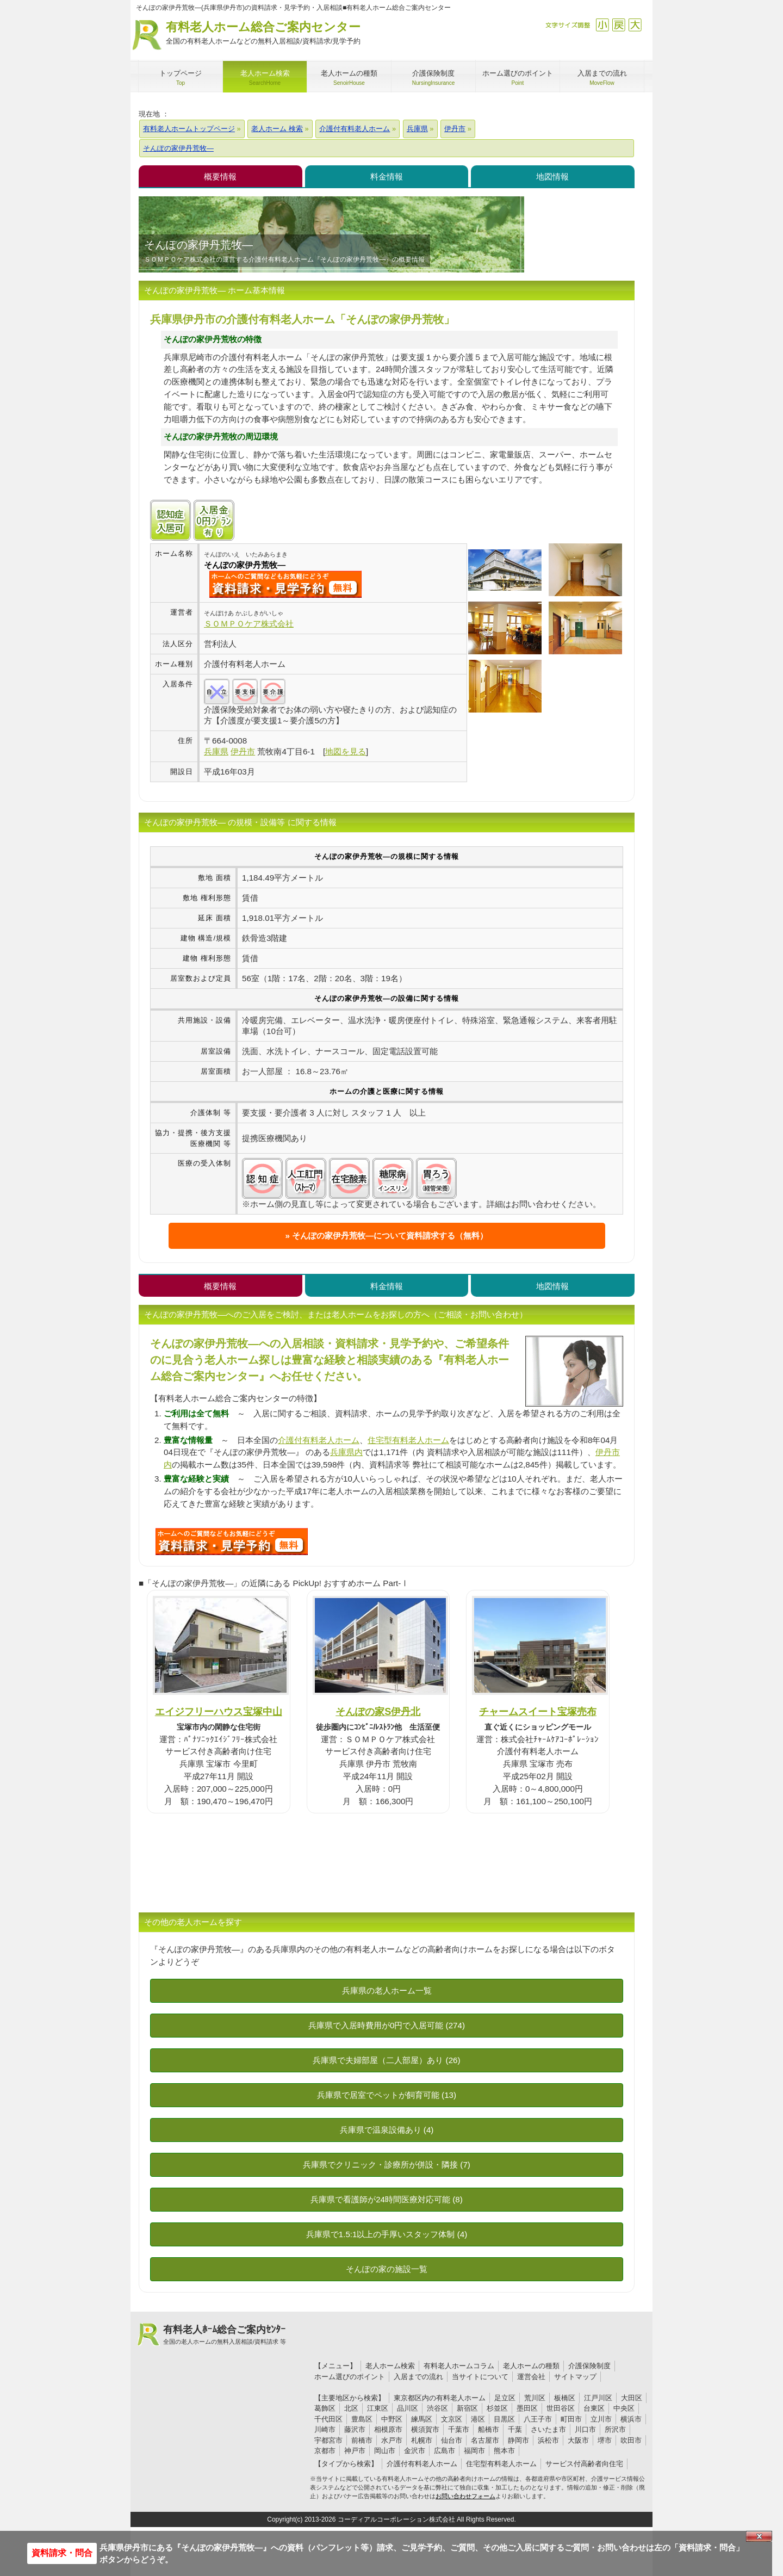 The height and width of the screenshot is (2576, 783). I want to click on 介護付有料老人ホーム, so click(318, 1440).